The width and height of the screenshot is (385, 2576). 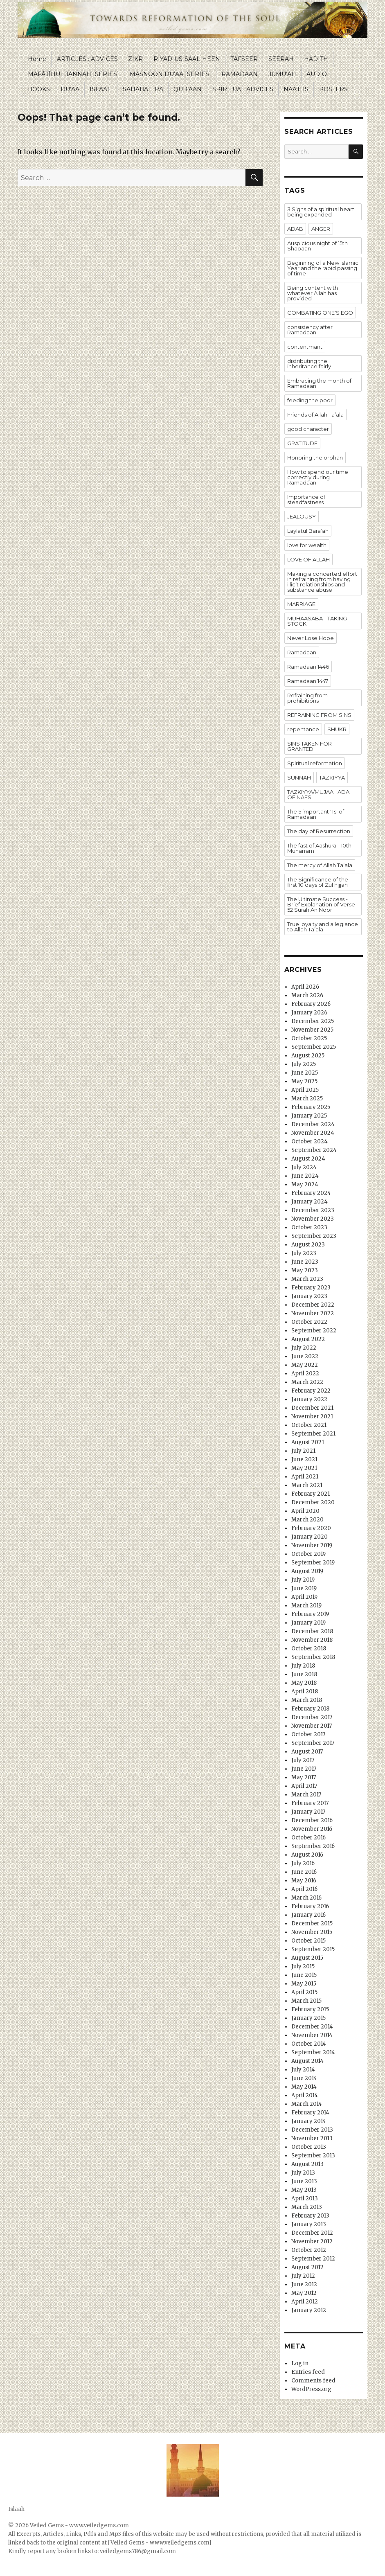 What do you see at coordinates (308, 2018) in the screenshot?
I see `January 2015` at bounding box center [308, 2018].